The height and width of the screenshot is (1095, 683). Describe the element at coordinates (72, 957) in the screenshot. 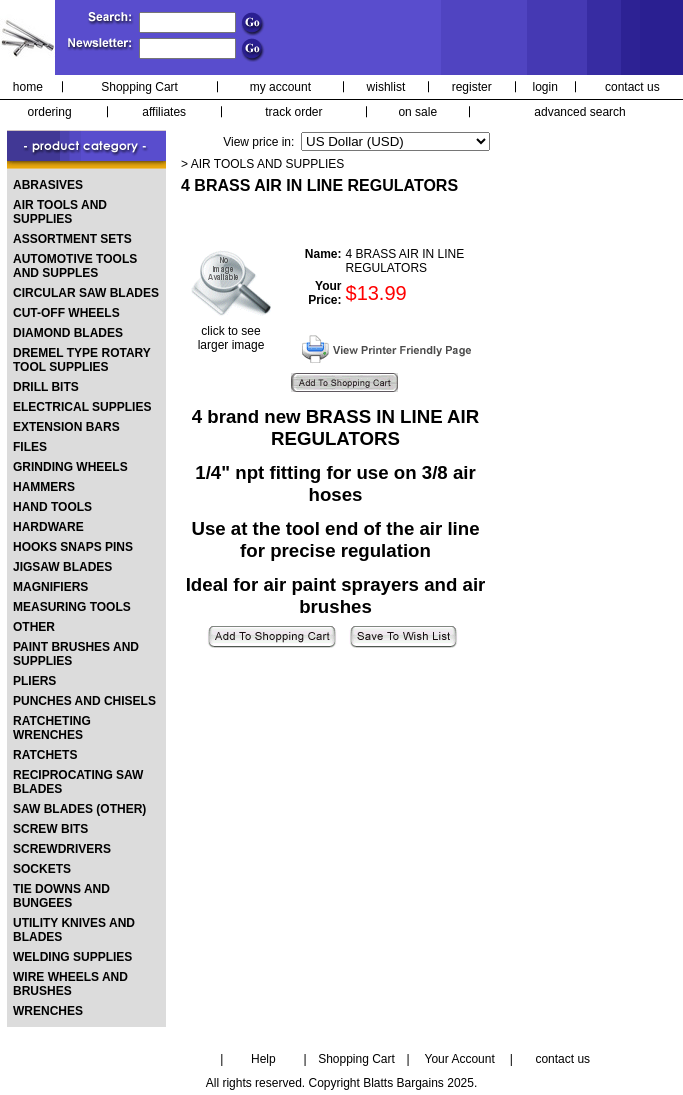

I see `WELDING SUPPLIES` at that location.